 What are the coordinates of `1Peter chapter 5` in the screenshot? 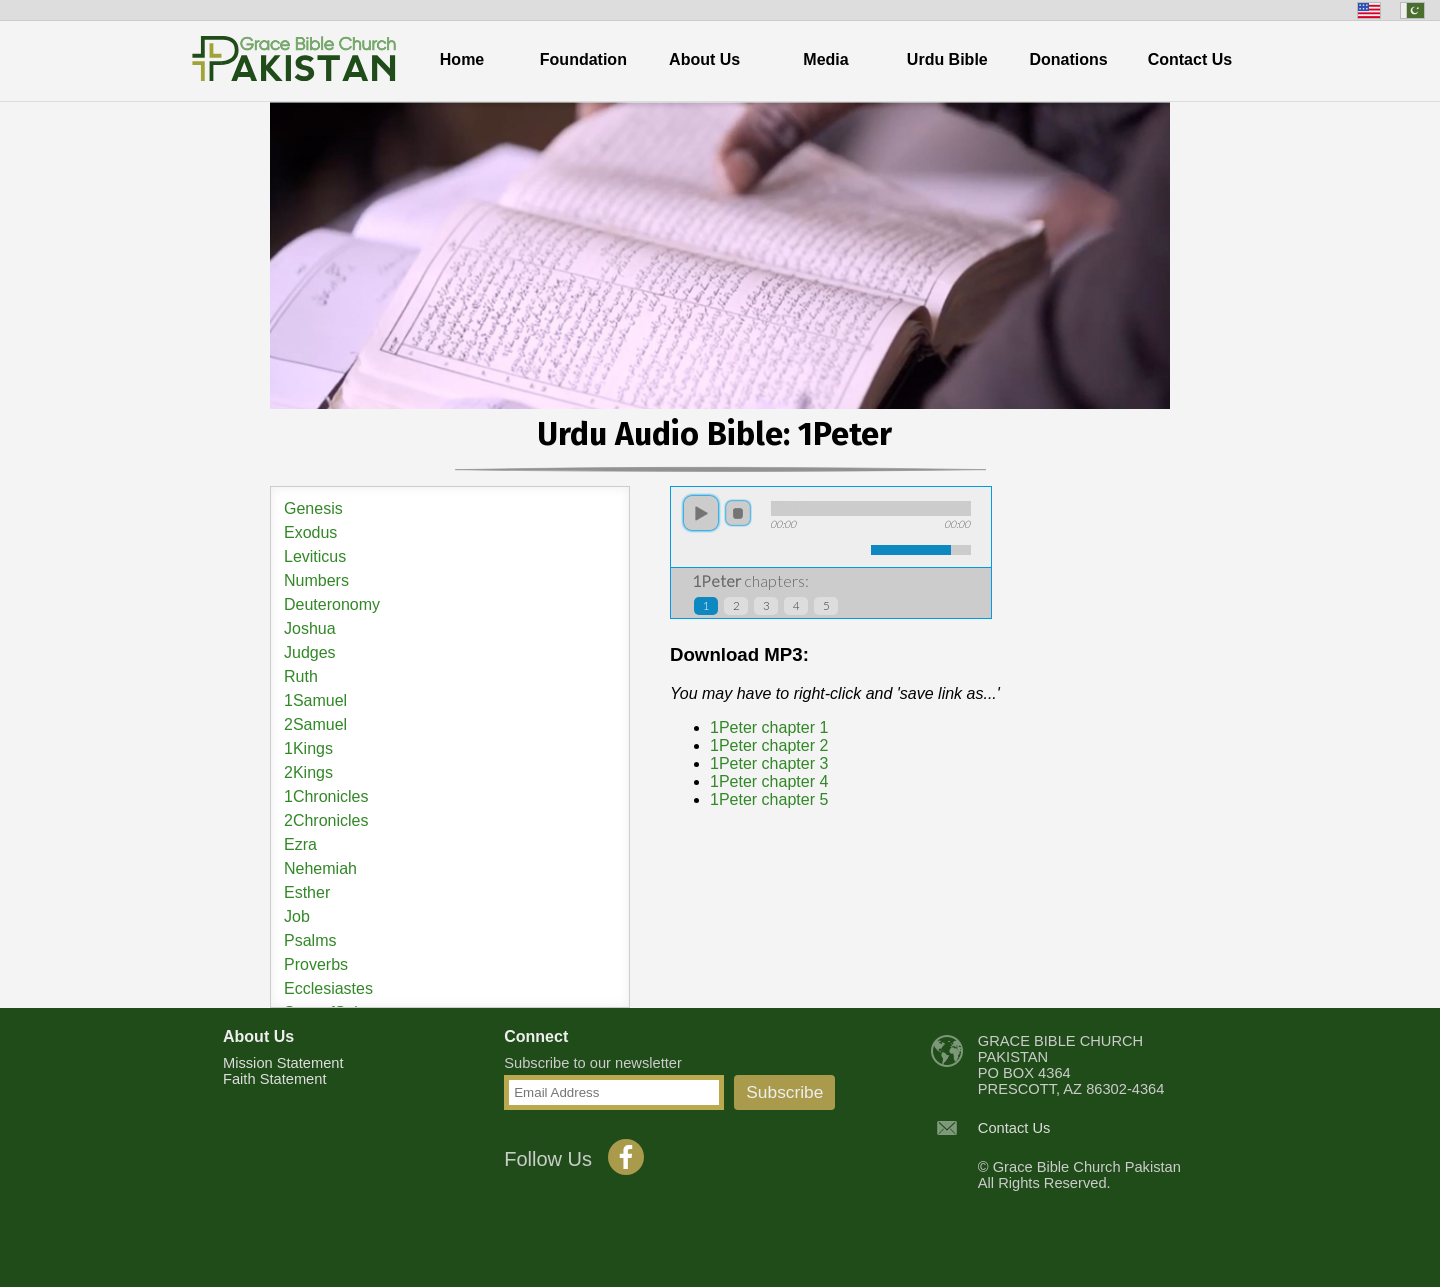 It's located at (769, 799).